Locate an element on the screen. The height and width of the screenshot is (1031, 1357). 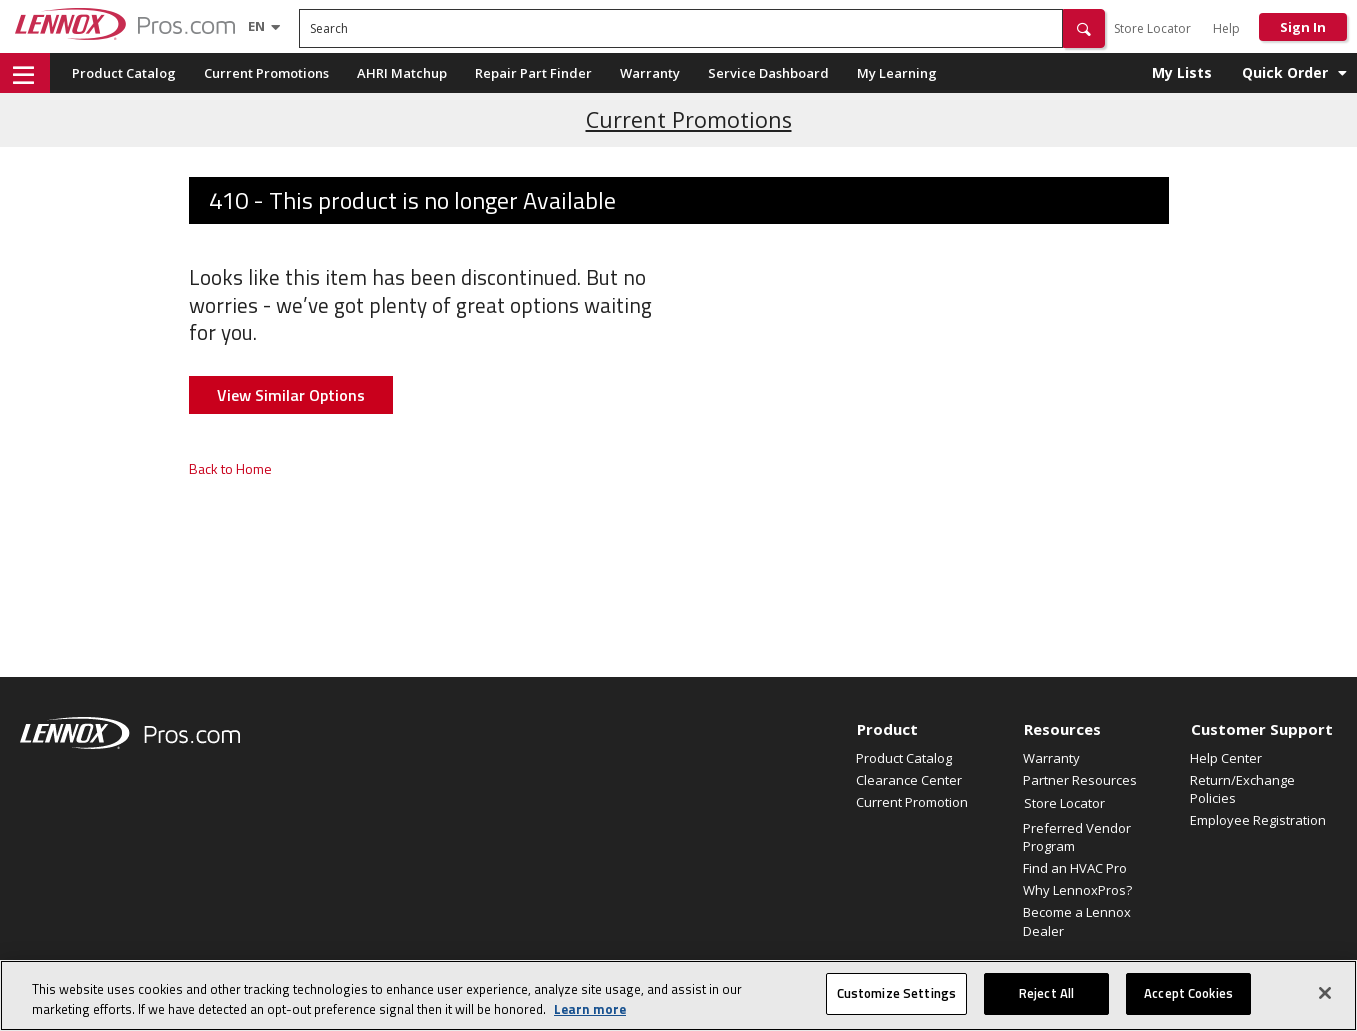
Become a Lennox Dealer is located at coordinates (1077, 921).